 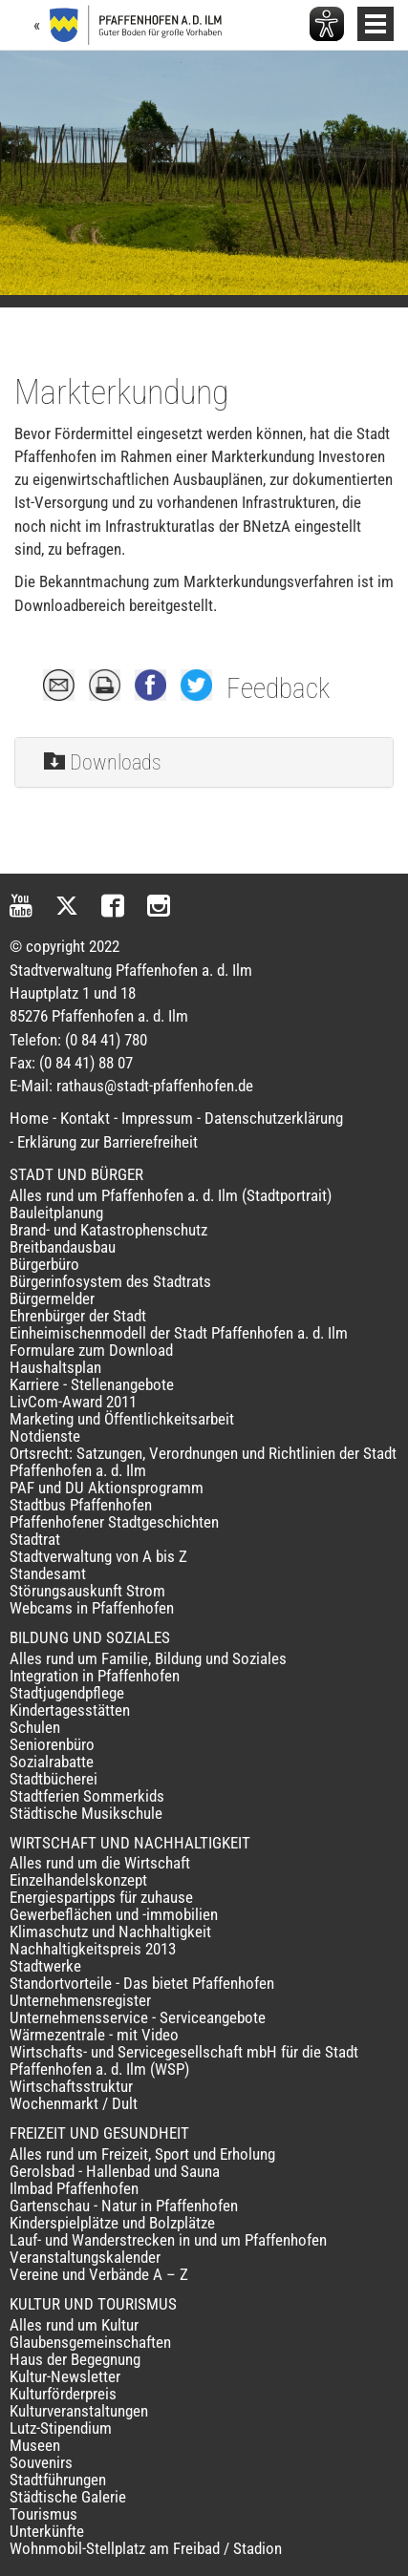 I want to click on Formulare zum Download, so click(x=91, y=1350).